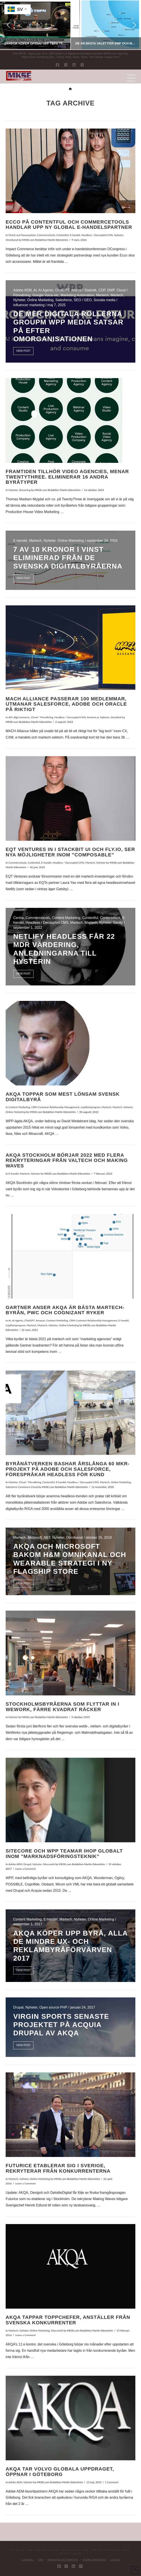  What do you see at coordinates (27, 1864) in the screenshot?
I see `Drupal` at bounding box center [27, 1864].